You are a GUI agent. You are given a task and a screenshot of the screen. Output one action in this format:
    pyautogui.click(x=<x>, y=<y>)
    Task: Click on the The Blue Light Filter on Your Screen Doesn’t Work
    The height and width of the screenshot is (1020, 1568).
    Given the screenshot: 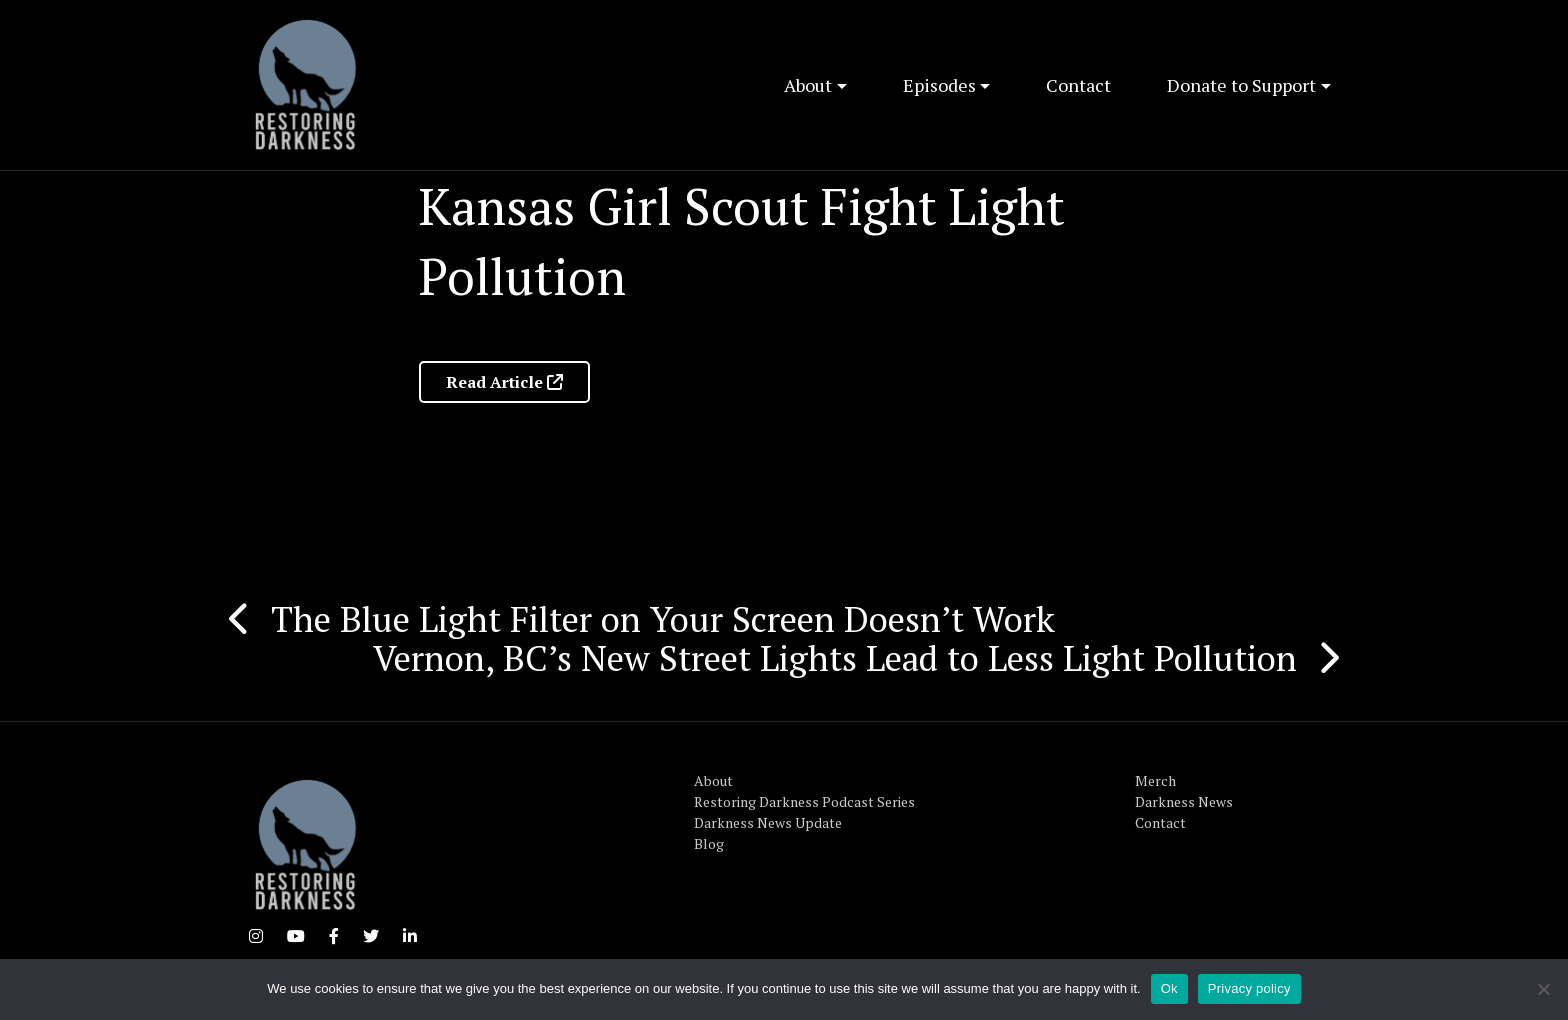 What is the action you would take?
    pyautogui.click(x=663, y=619)
    